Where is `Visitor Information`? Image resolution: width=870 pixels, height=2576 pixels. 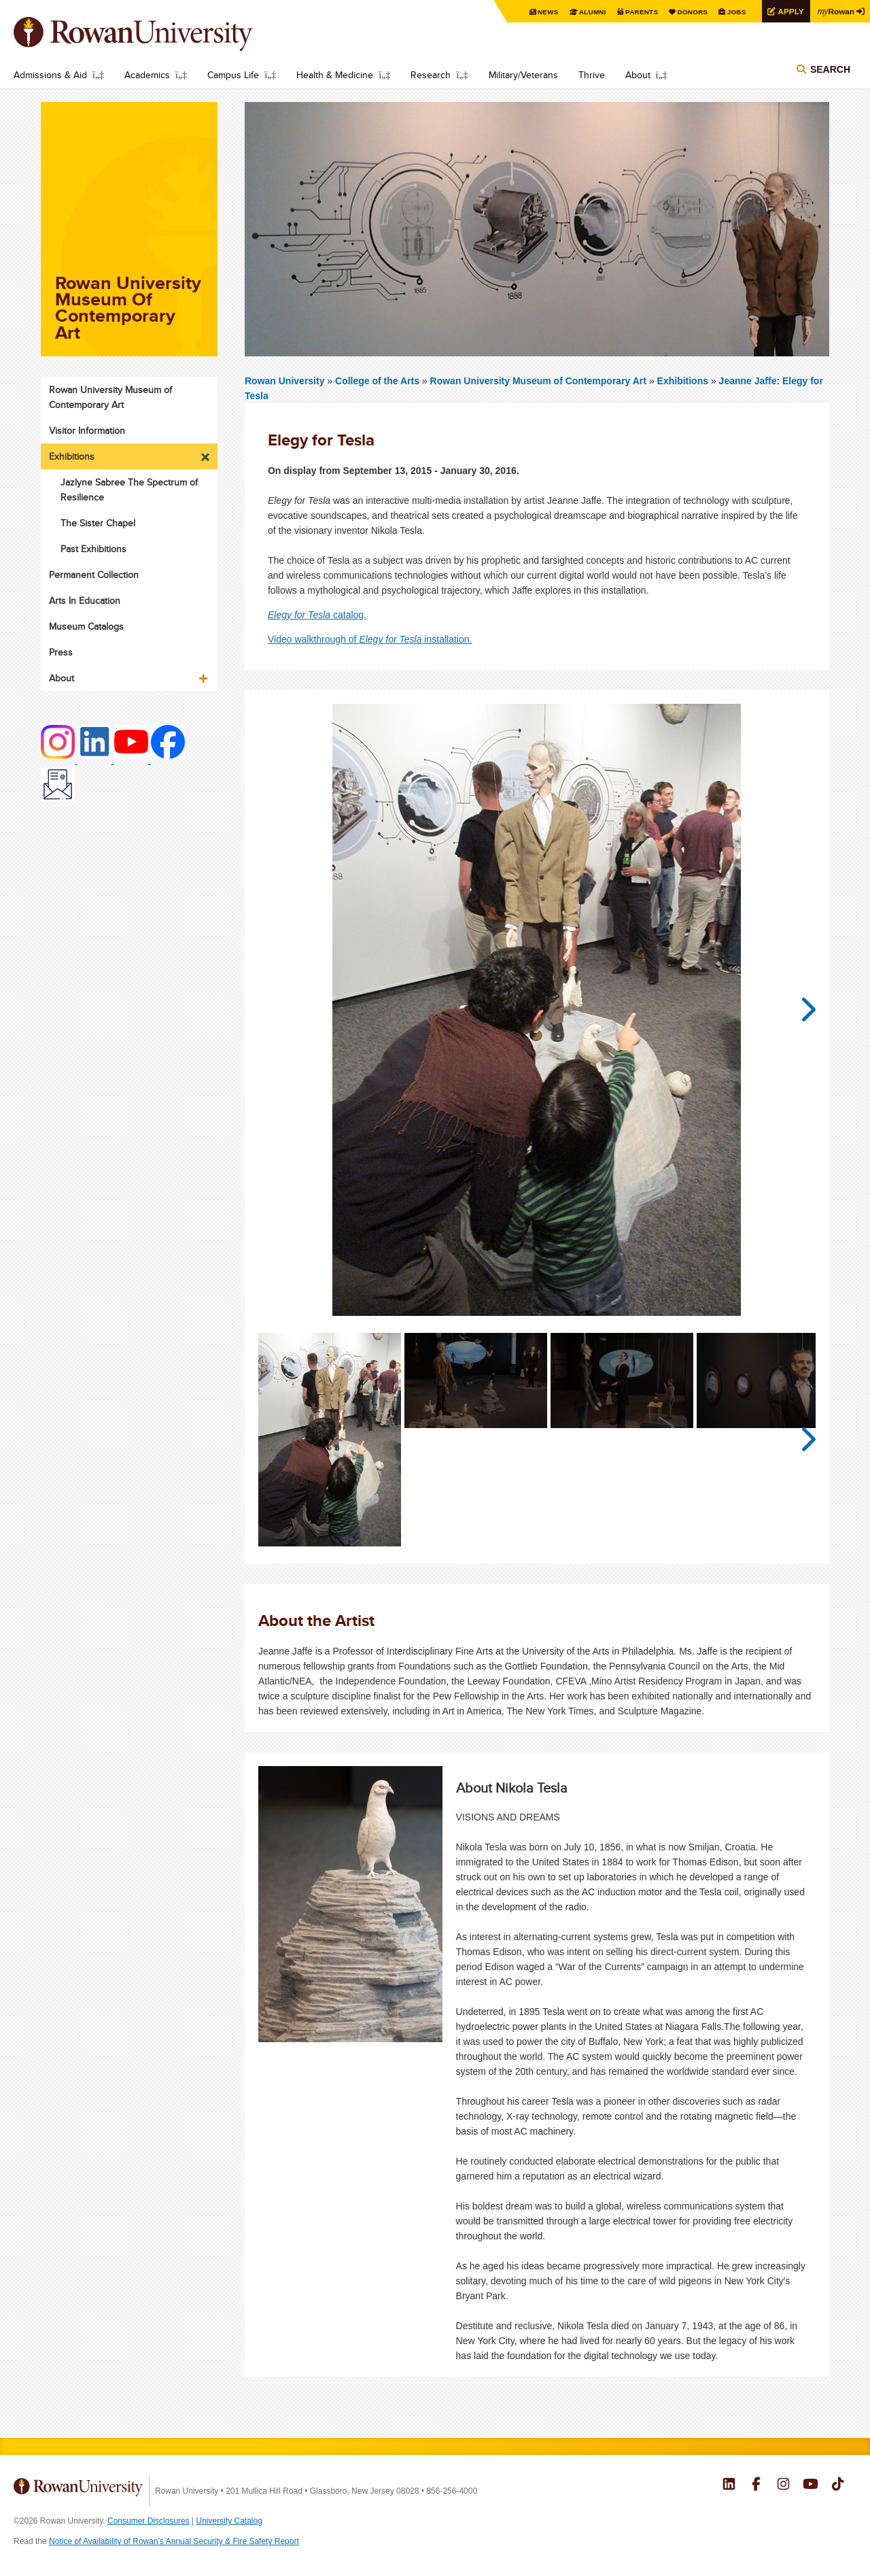 Visitor Information is located at coordinates (87, 430).